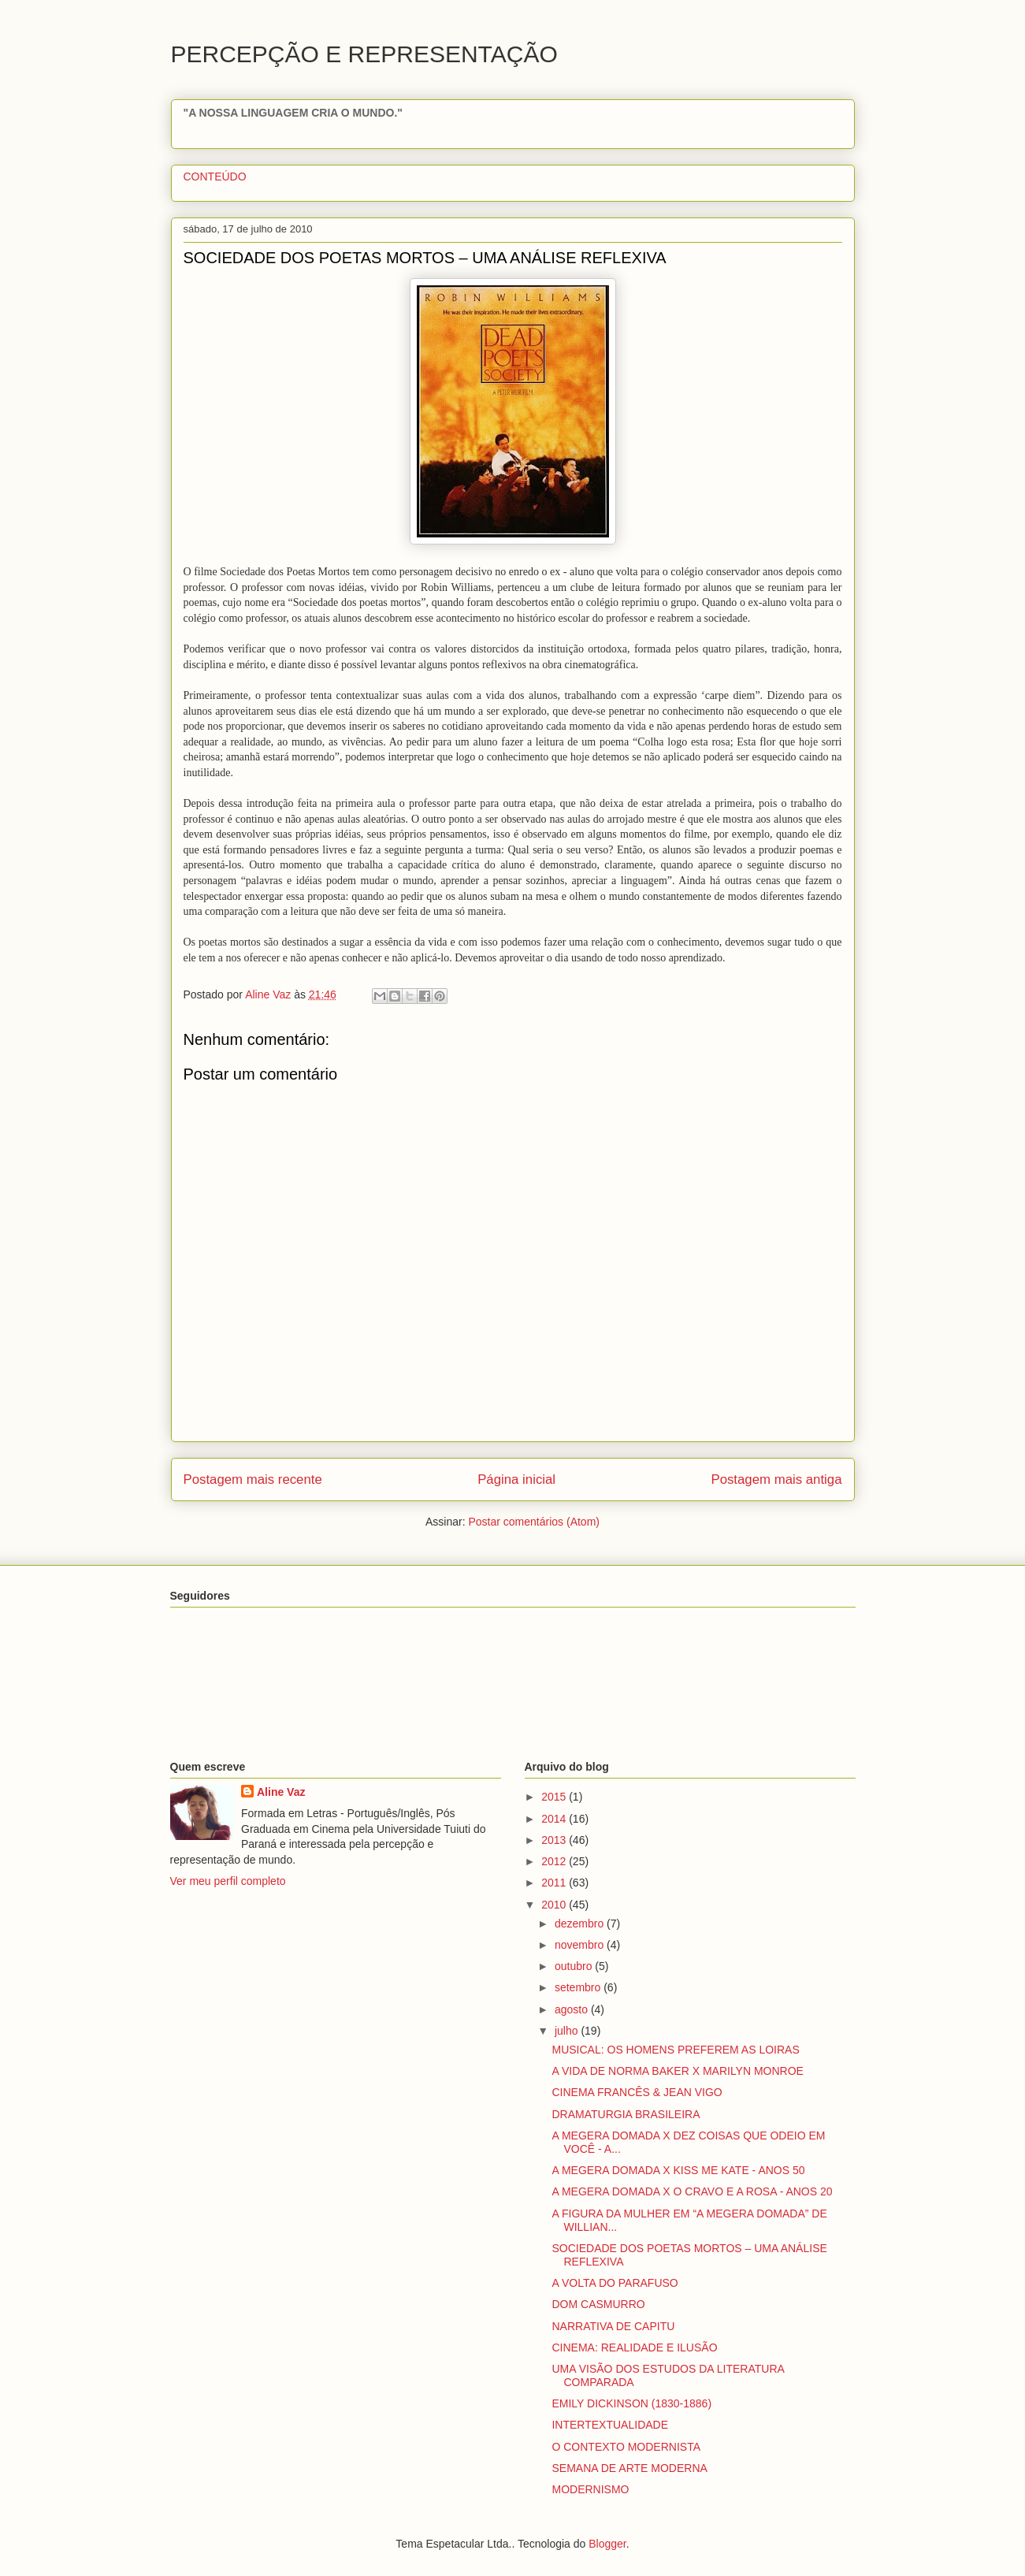 Image resolution: width=1025 pixels, height=2576 pixels. What do you see at coordinates (607, 2543) in the screenshot?
I see `Blogger` at bounding box center [607, 2543].